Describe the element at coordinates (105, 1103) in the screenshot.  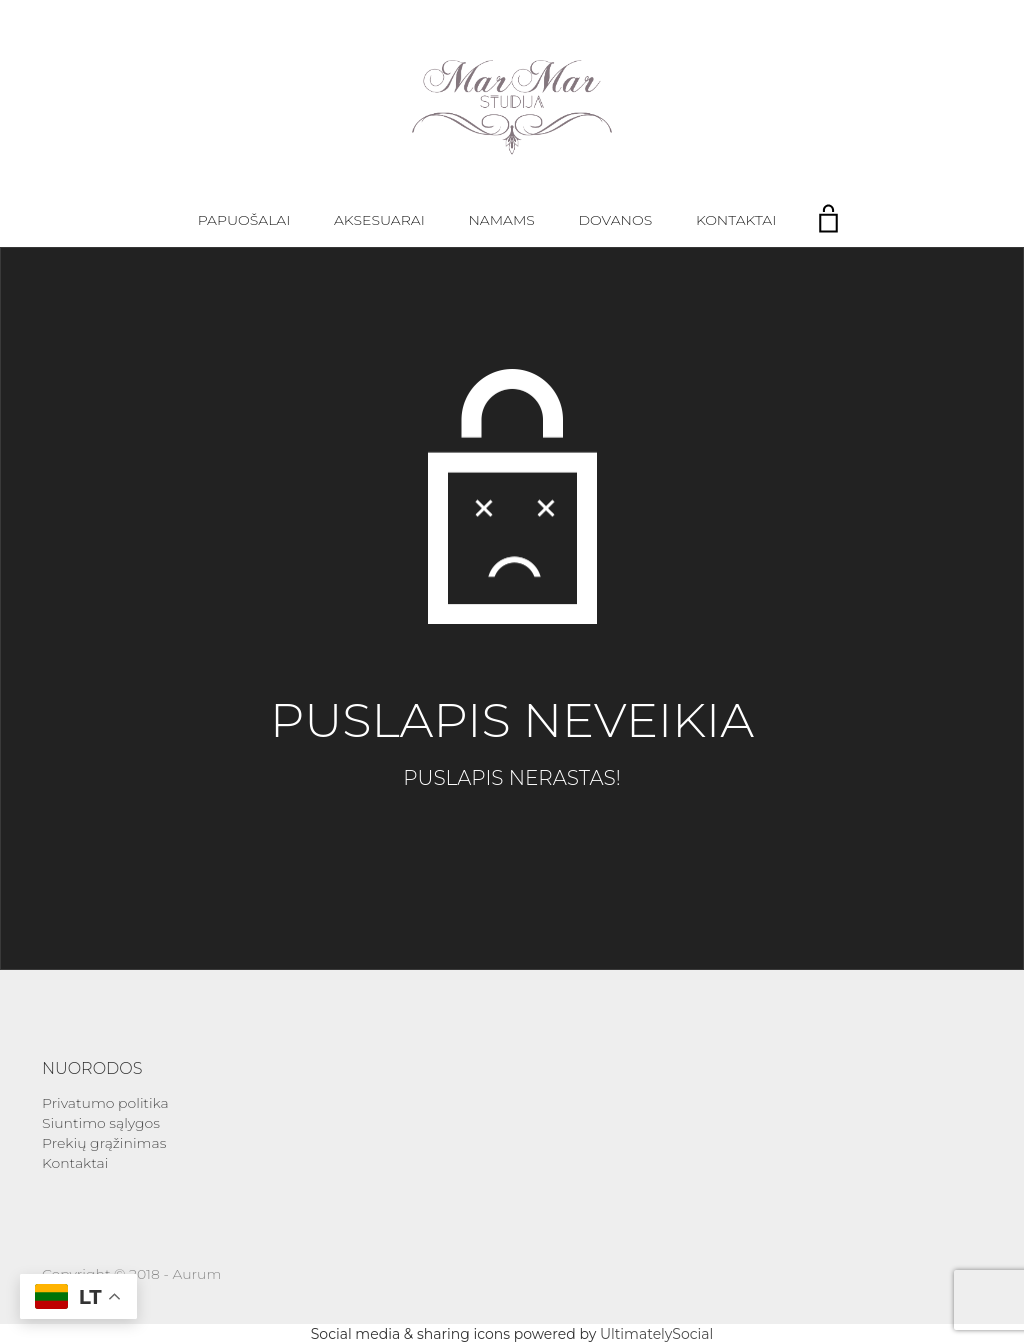
I see `Privatumo politika` at that location.